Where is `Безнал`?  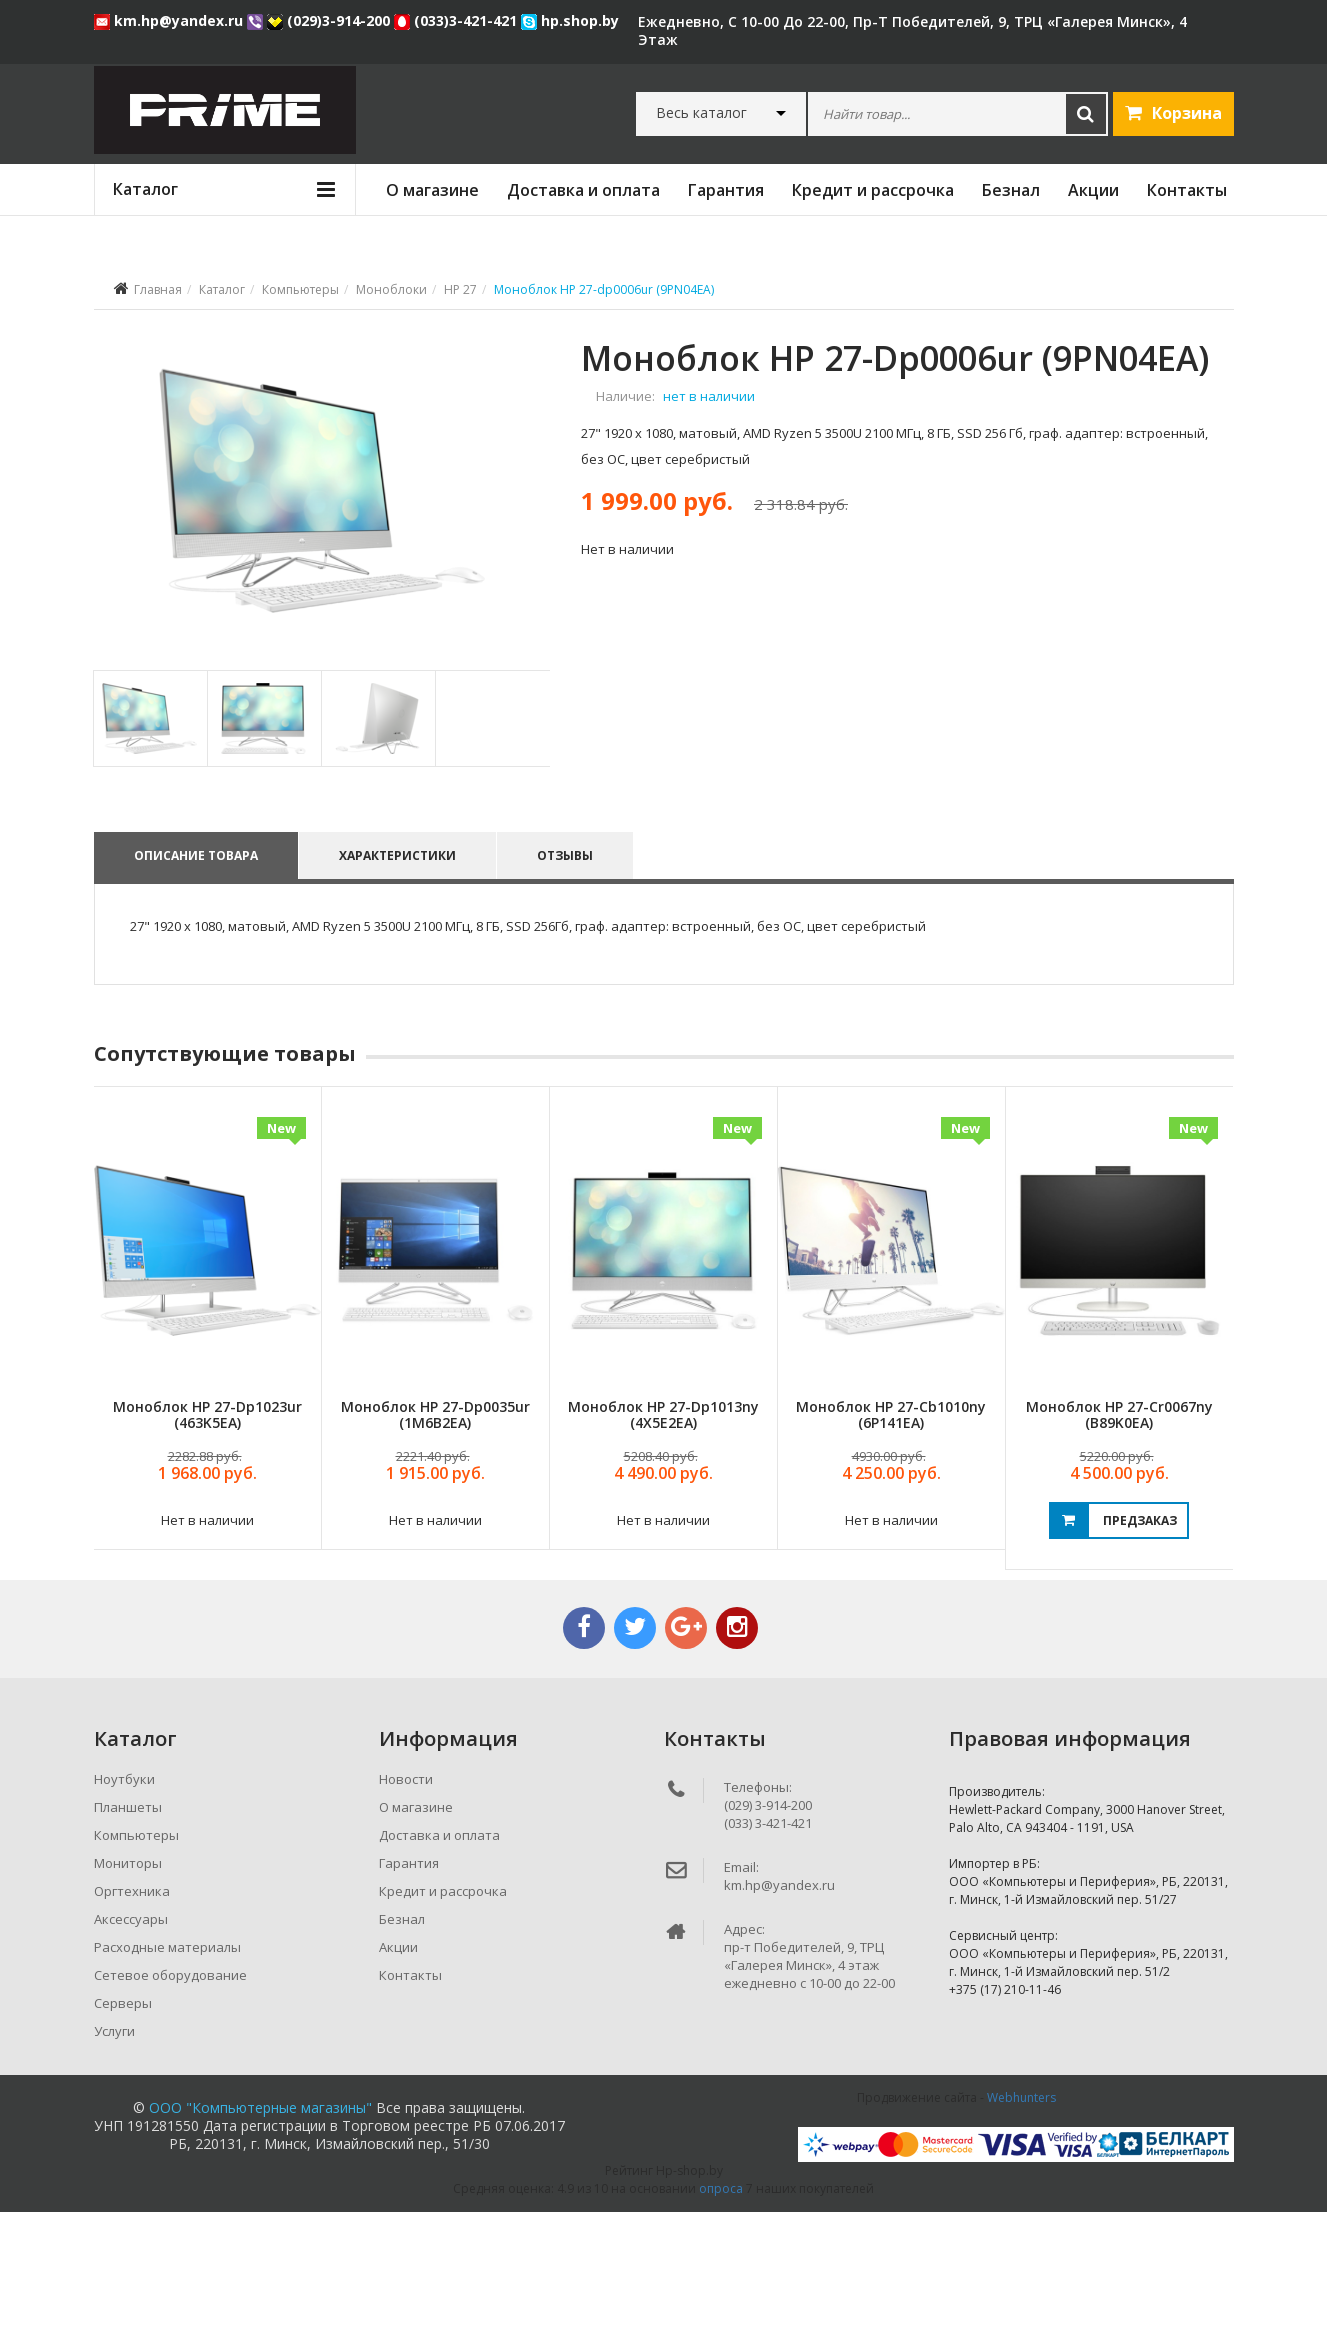 Безнал is located at coordinates (1011, 190).